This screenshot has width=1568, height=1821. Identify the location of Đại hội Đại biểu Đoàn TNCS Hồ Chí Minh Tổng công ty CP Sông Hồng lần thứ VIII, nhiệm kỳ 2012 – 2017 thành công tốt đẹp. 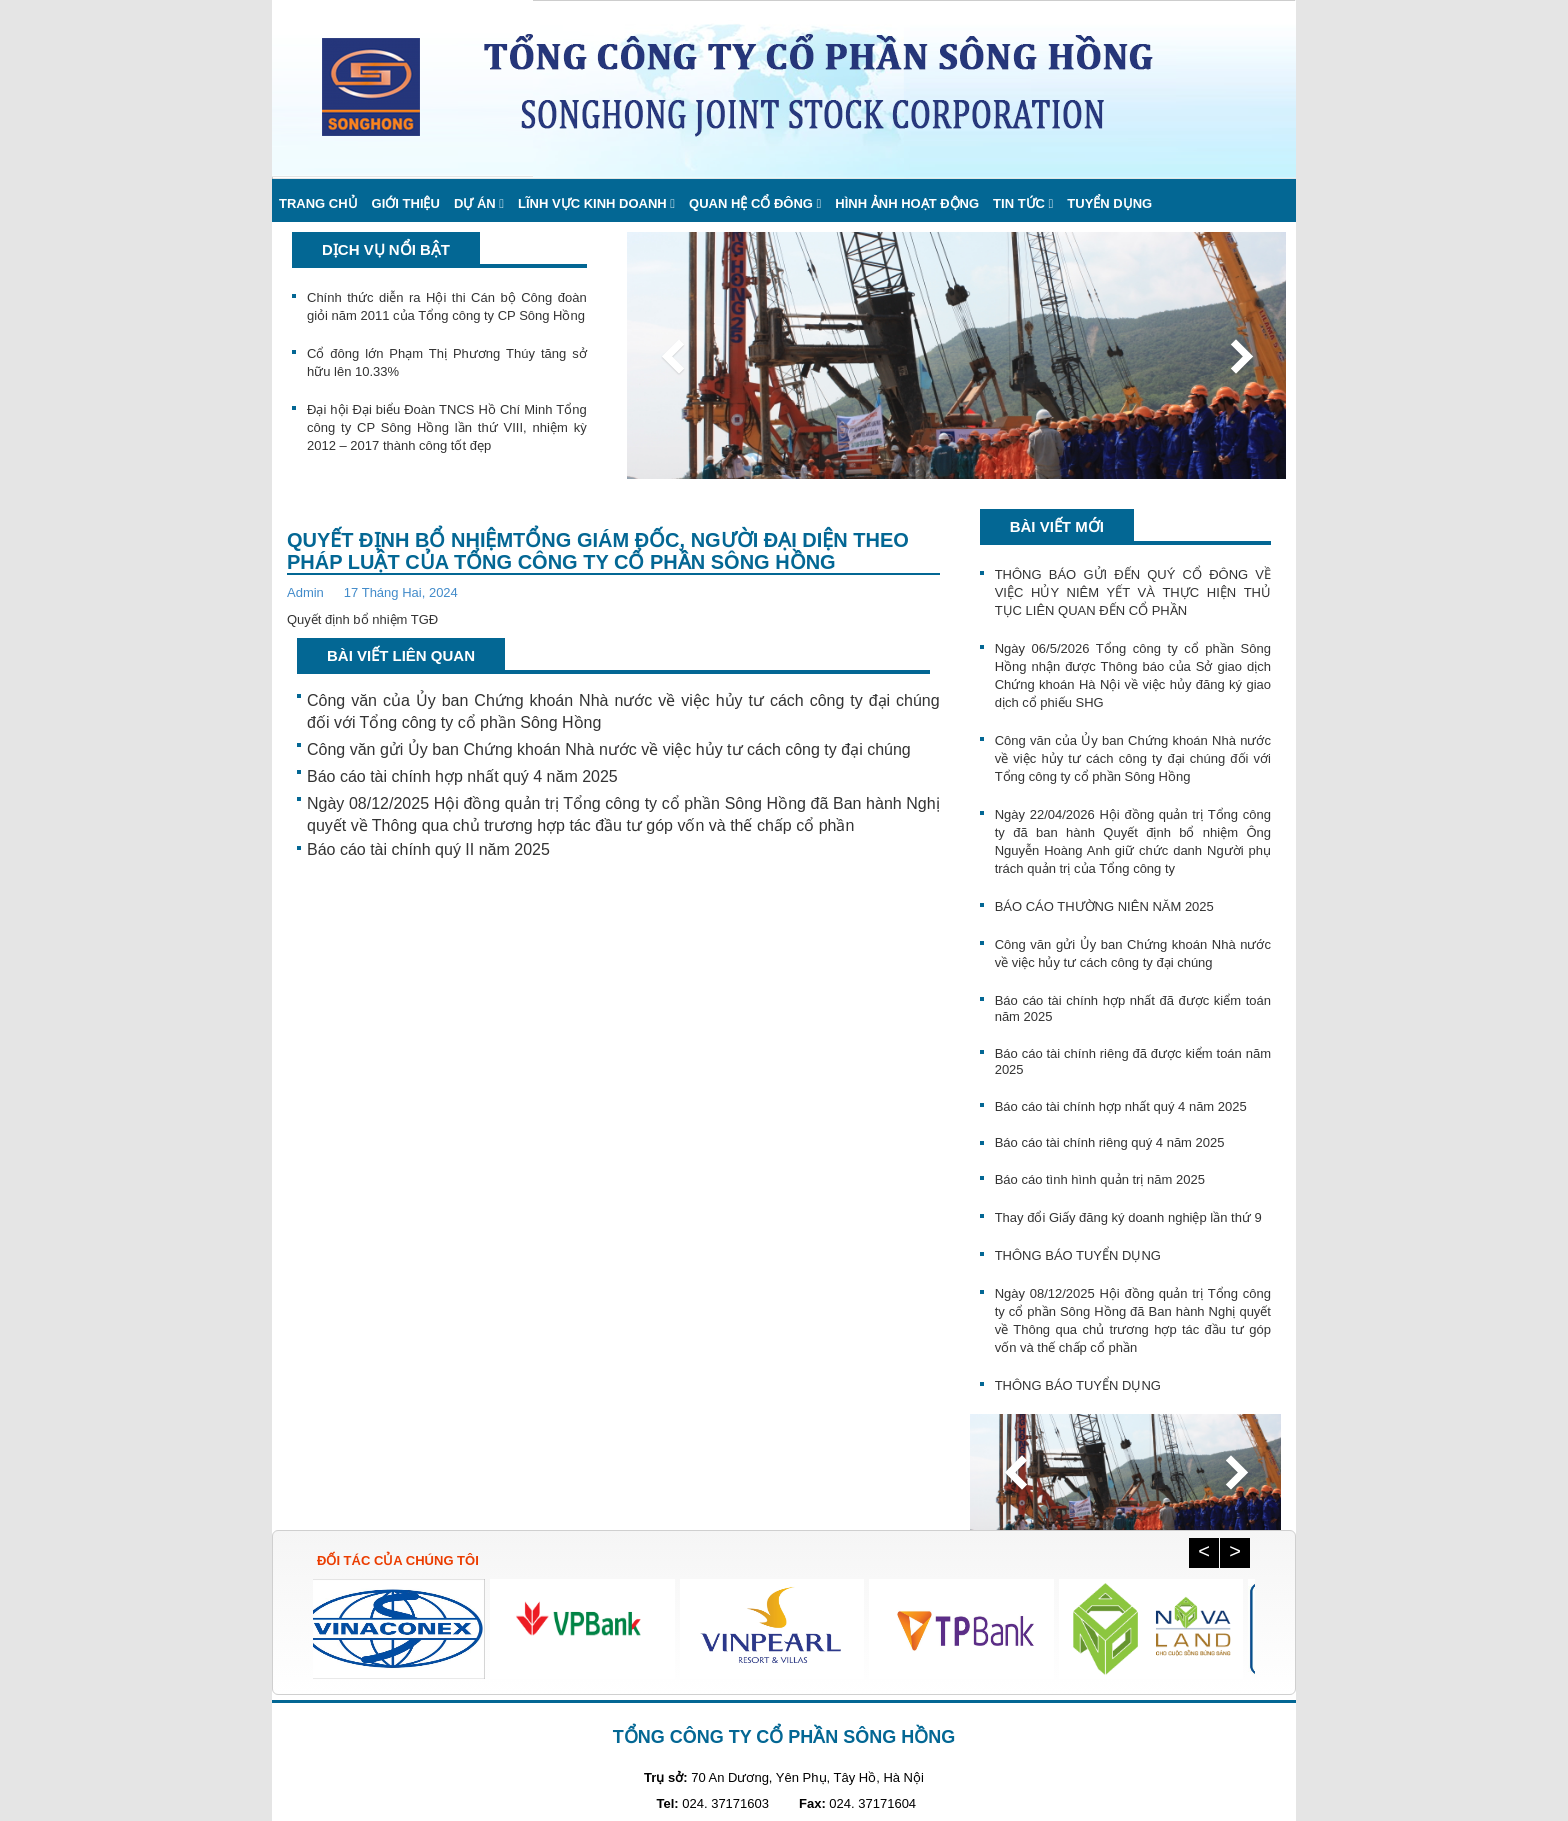
(447, 427).